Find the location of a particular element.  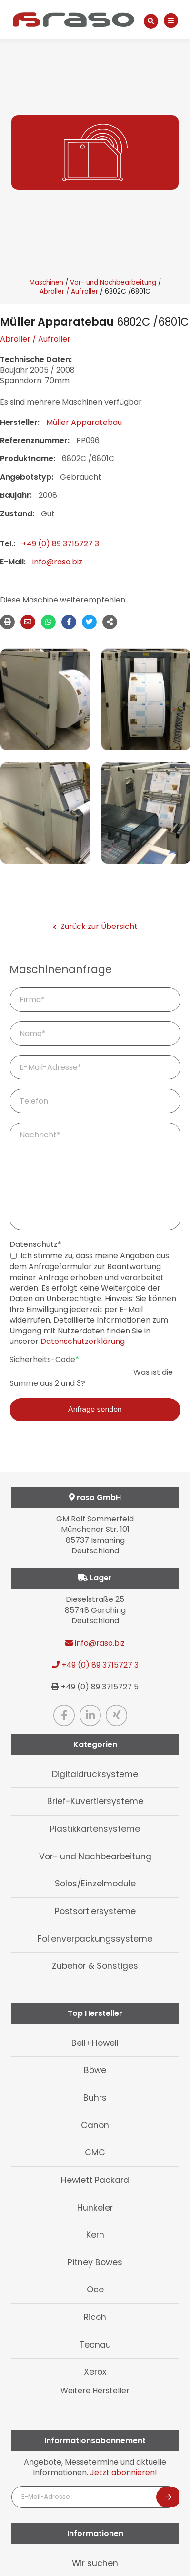

Zurück zur Übersicht is located at coordinates (95, 926).